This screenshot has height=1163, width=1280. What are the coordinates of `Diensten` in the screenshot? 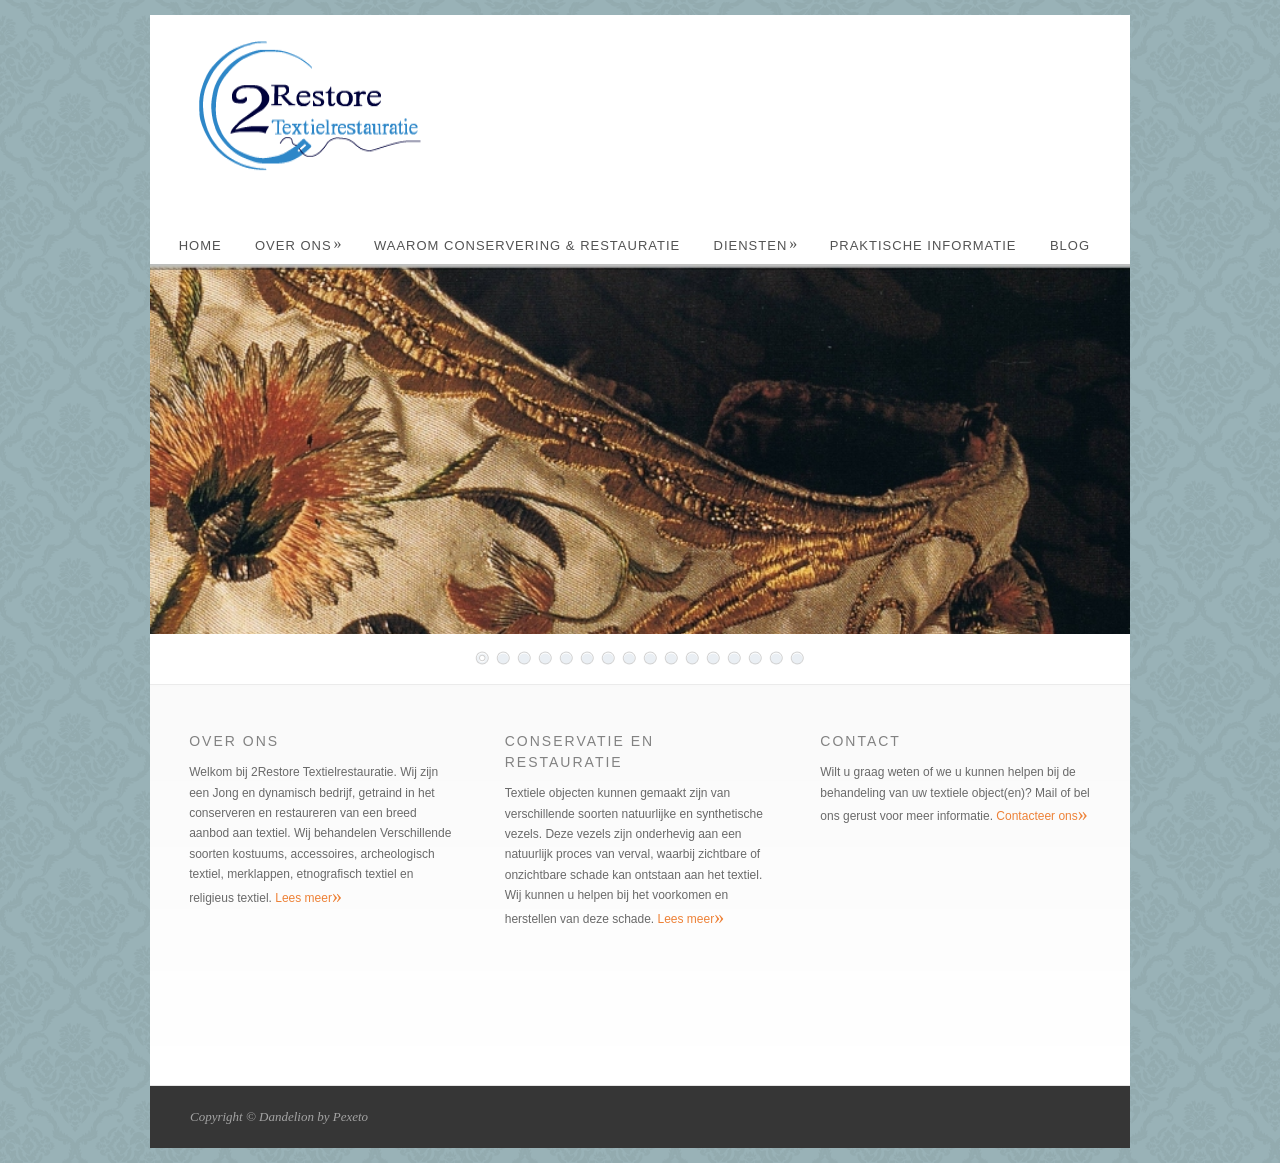 It's located at (756, 245).